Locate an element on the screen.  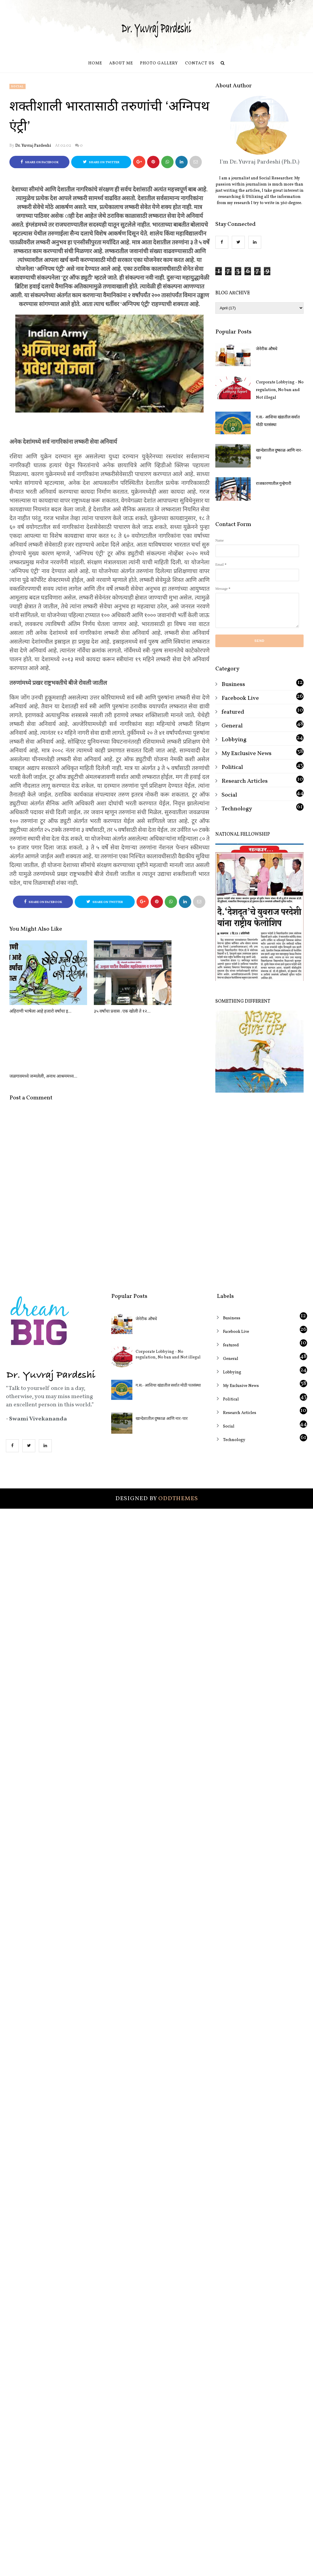
OddThemes is located at coordinates (178, 1434).